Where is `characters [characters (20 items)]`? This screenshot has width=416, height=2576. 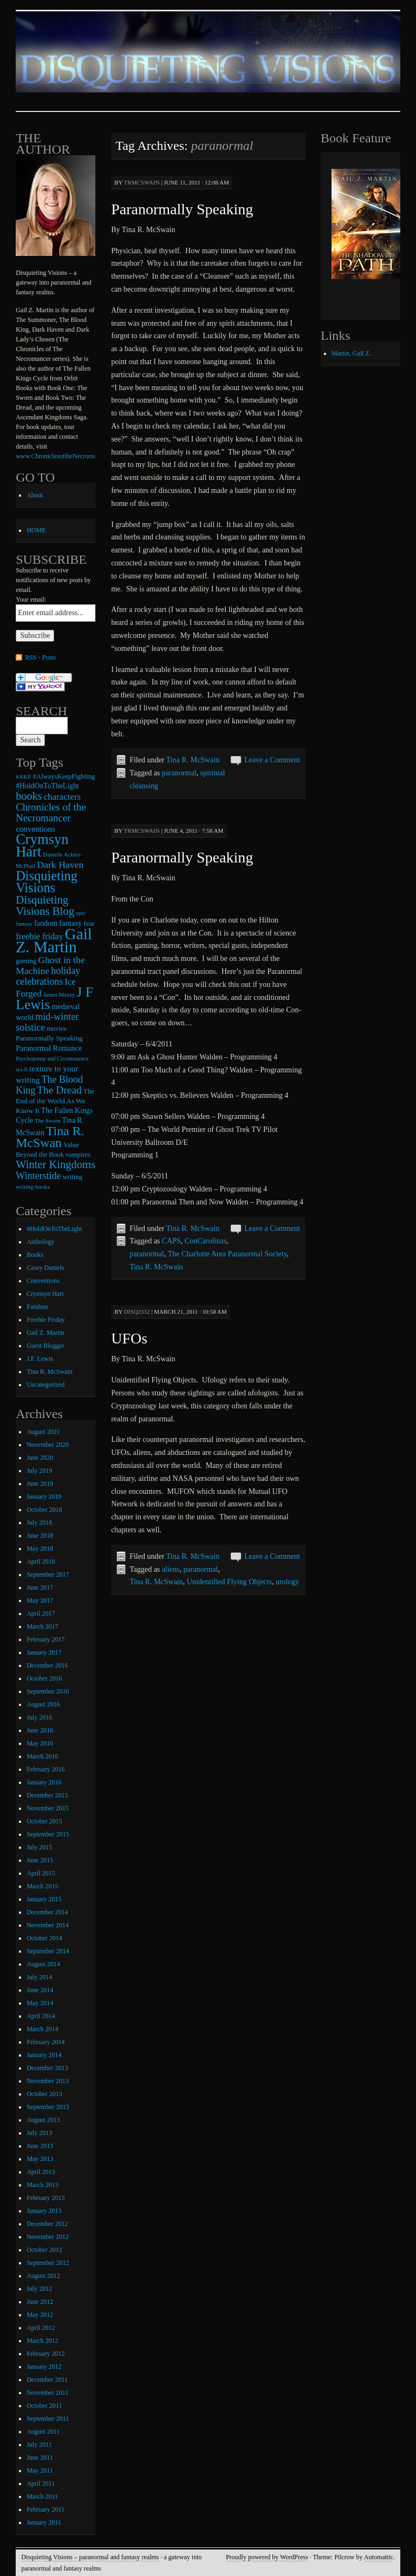 characters [characters (20 items)] is located at coordinates (62, 797).